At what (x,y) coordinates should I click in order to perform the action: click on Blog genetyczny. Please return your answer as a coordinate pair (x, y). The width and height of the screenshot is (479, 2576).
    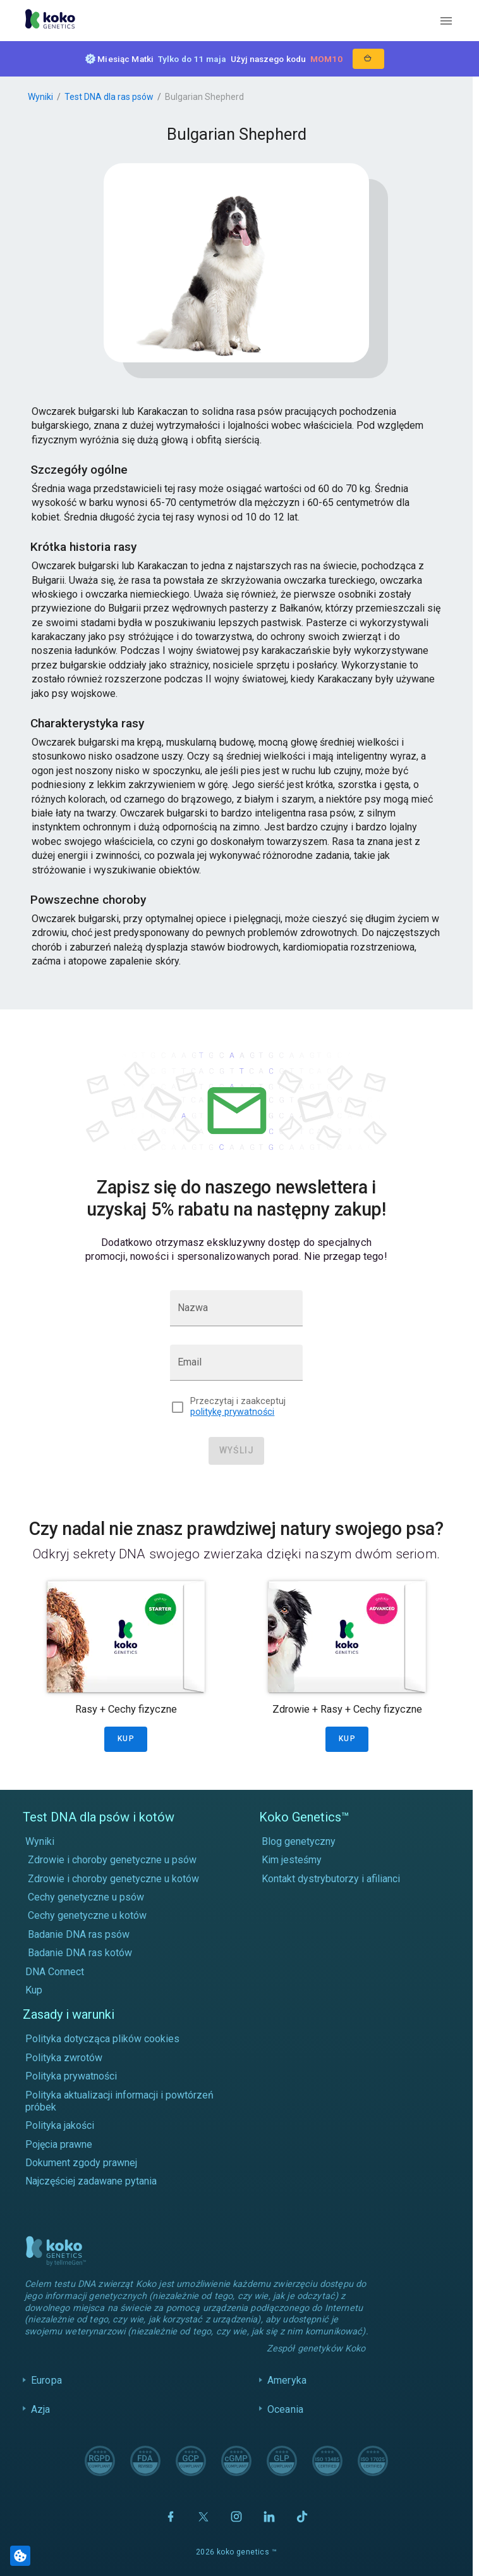
    Looking at the image, I should click on (299, 1841).